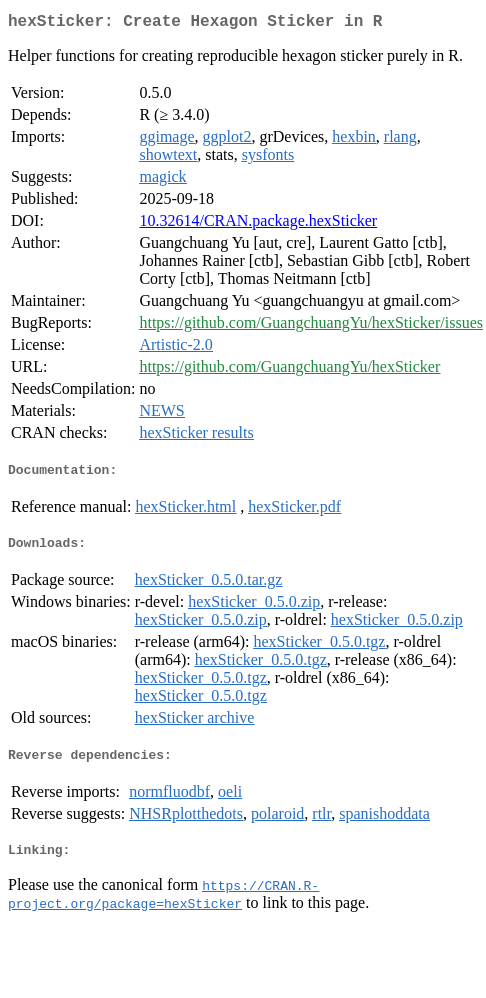 The width and height of the screenshot is (486, 998). I want to click on 10.32614/CRAN.package.hexSticker, so click(258, 224).